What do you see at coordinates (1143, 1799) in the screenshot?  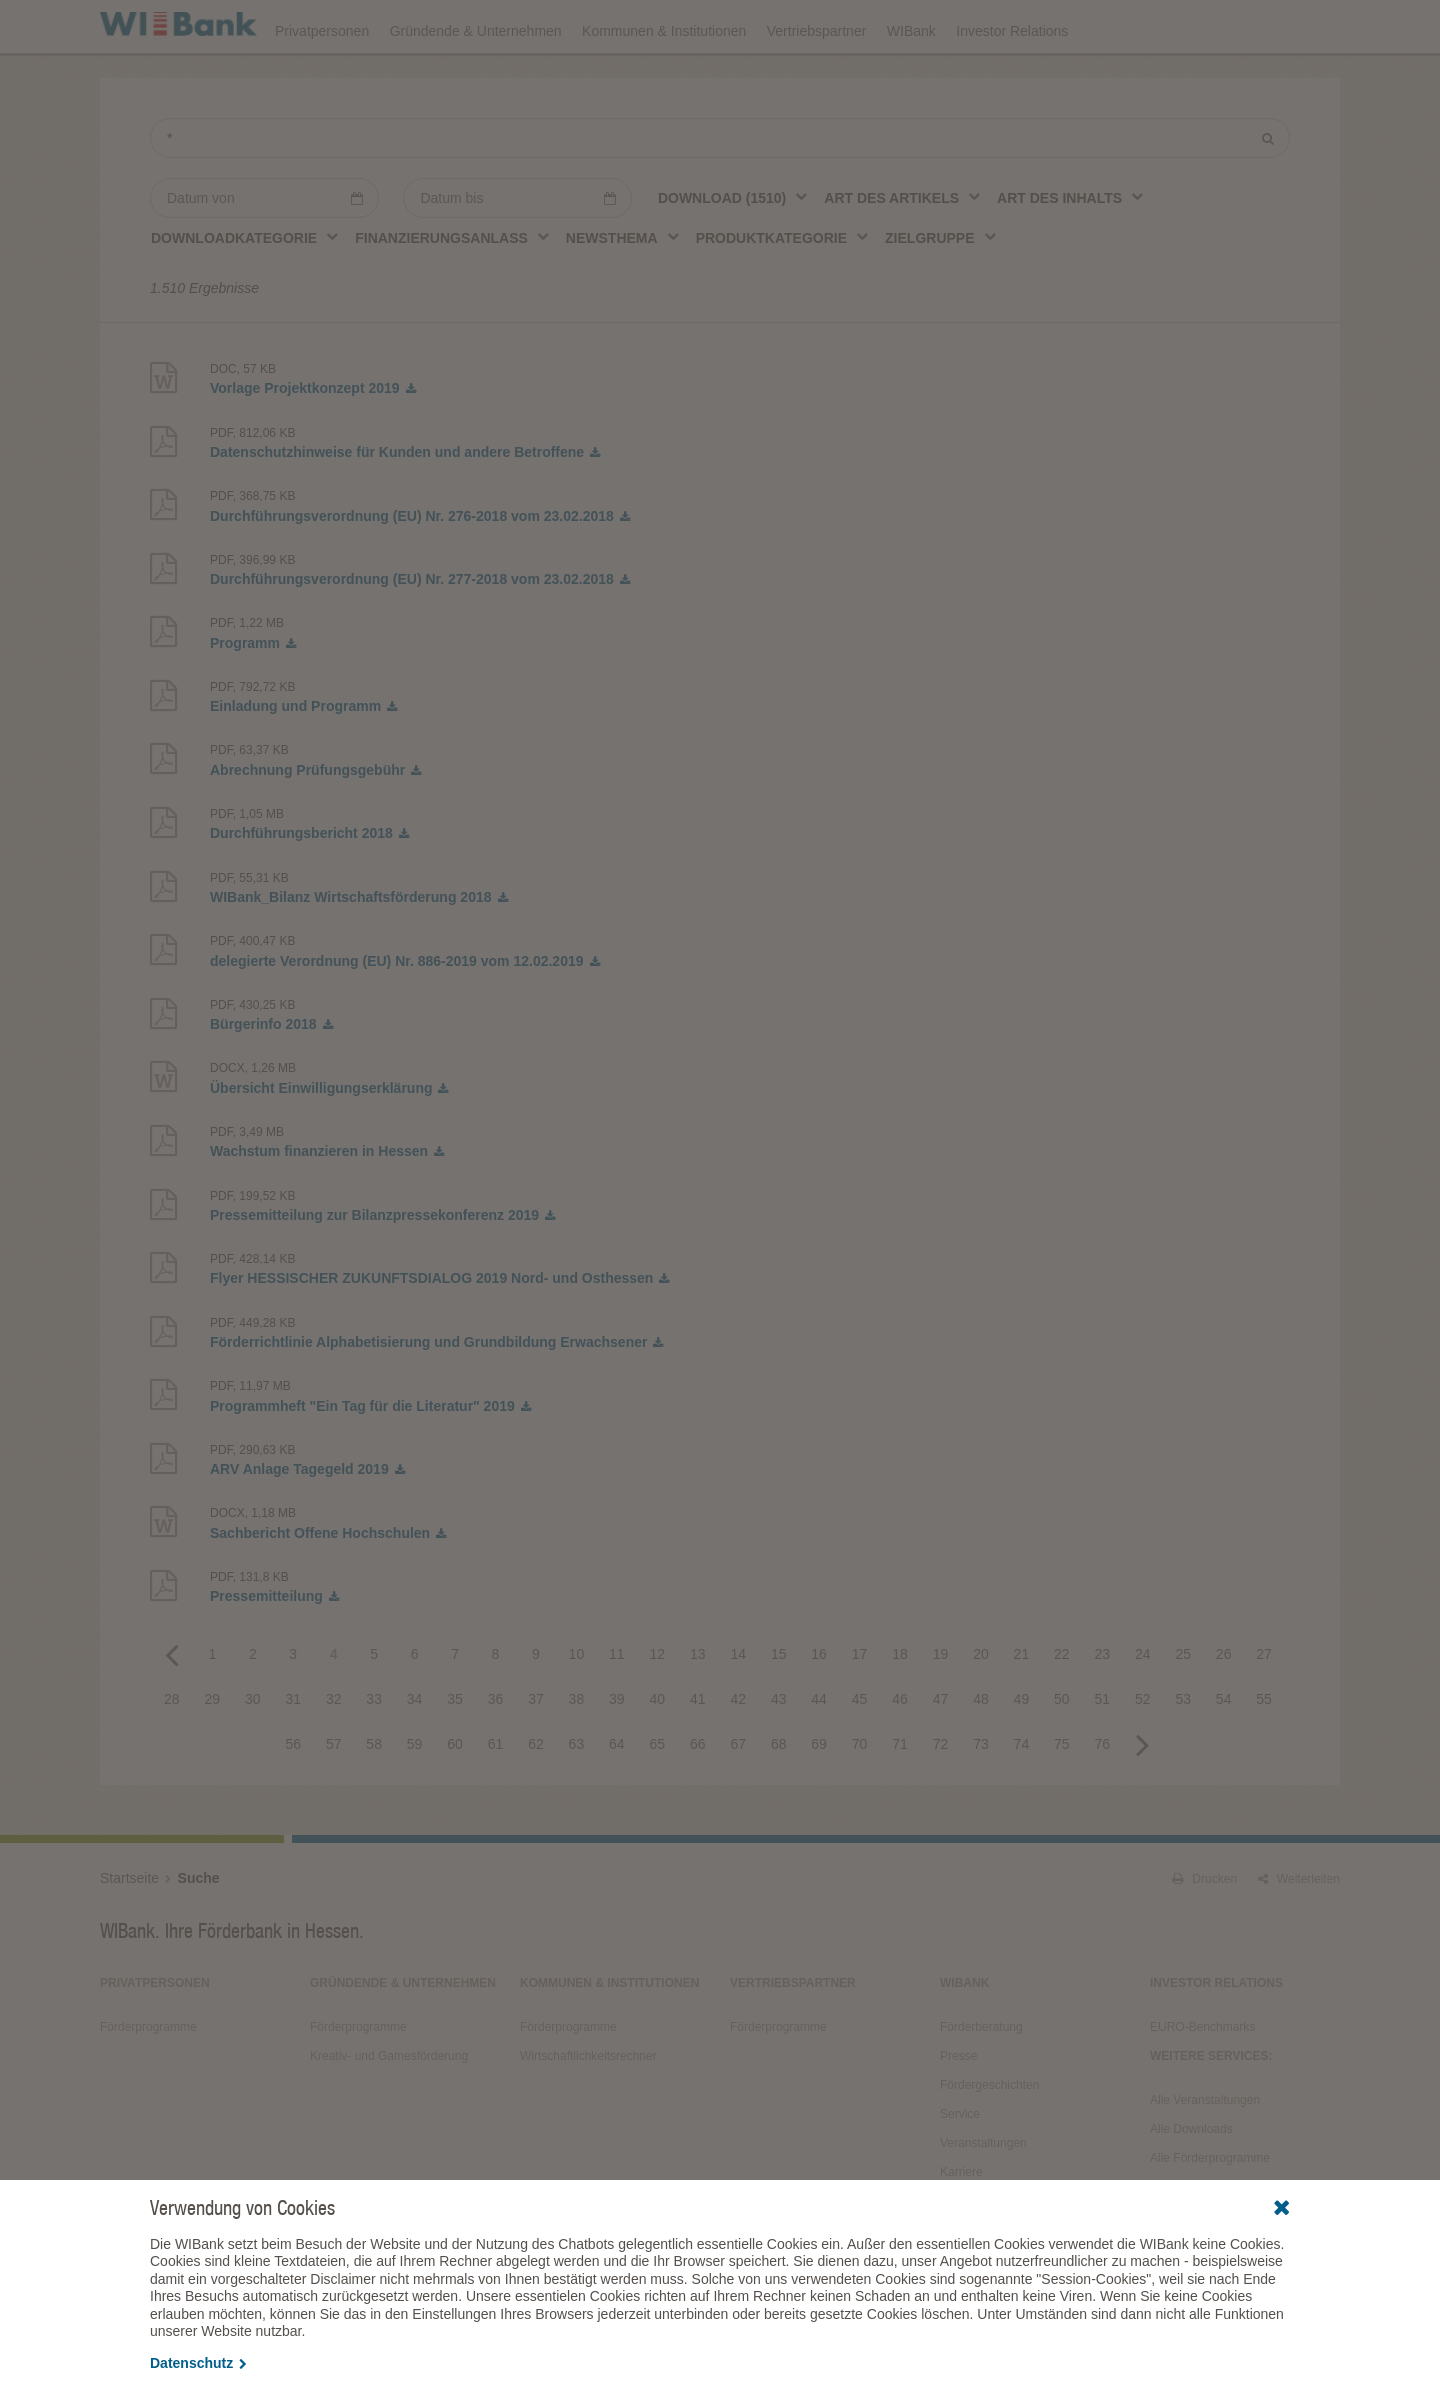 I see `Next` at bounding box center [1143, 1799].